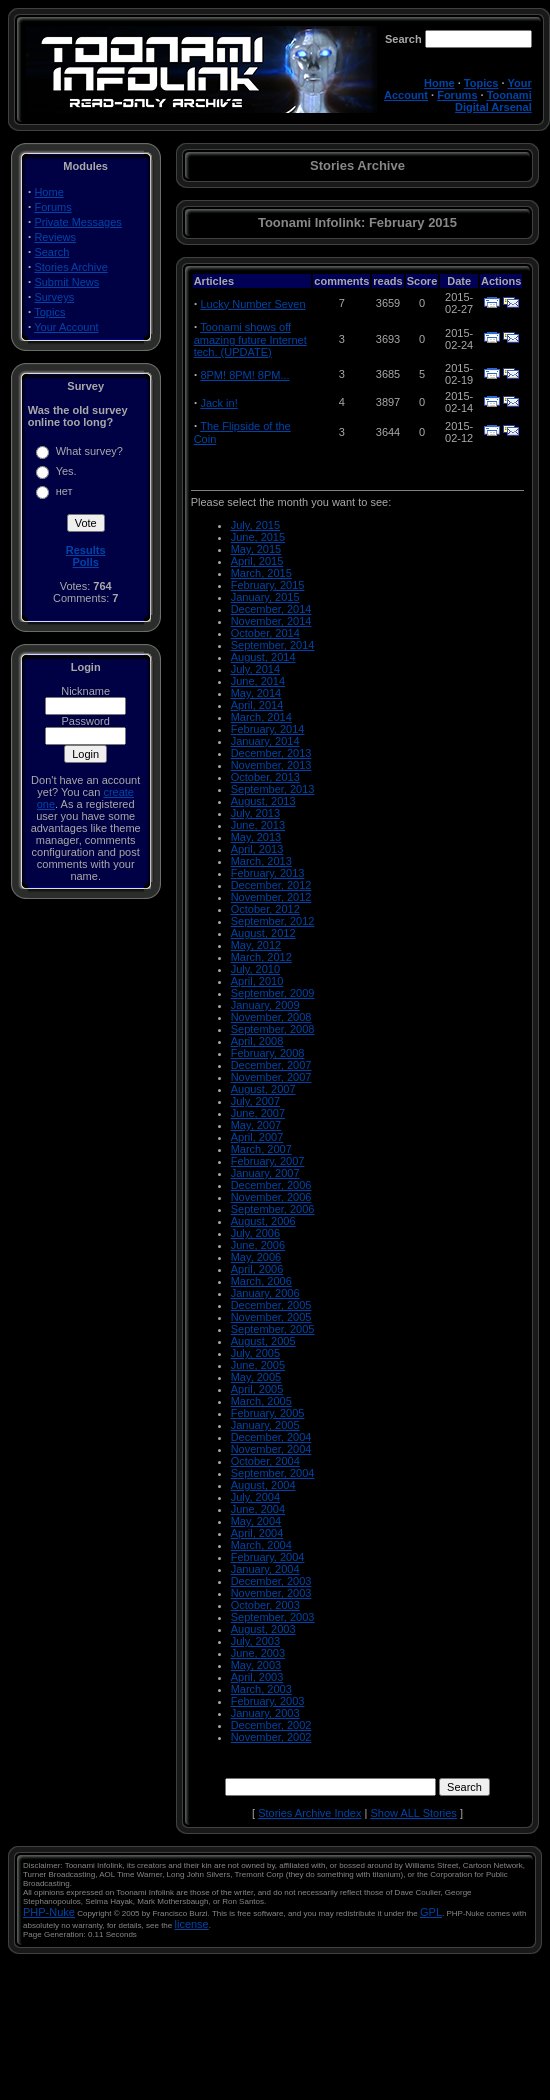 The image size is (550, 2100). Describe the element at coordinates (256, 945) in the screenshot. I see `May, 2012` at that location.